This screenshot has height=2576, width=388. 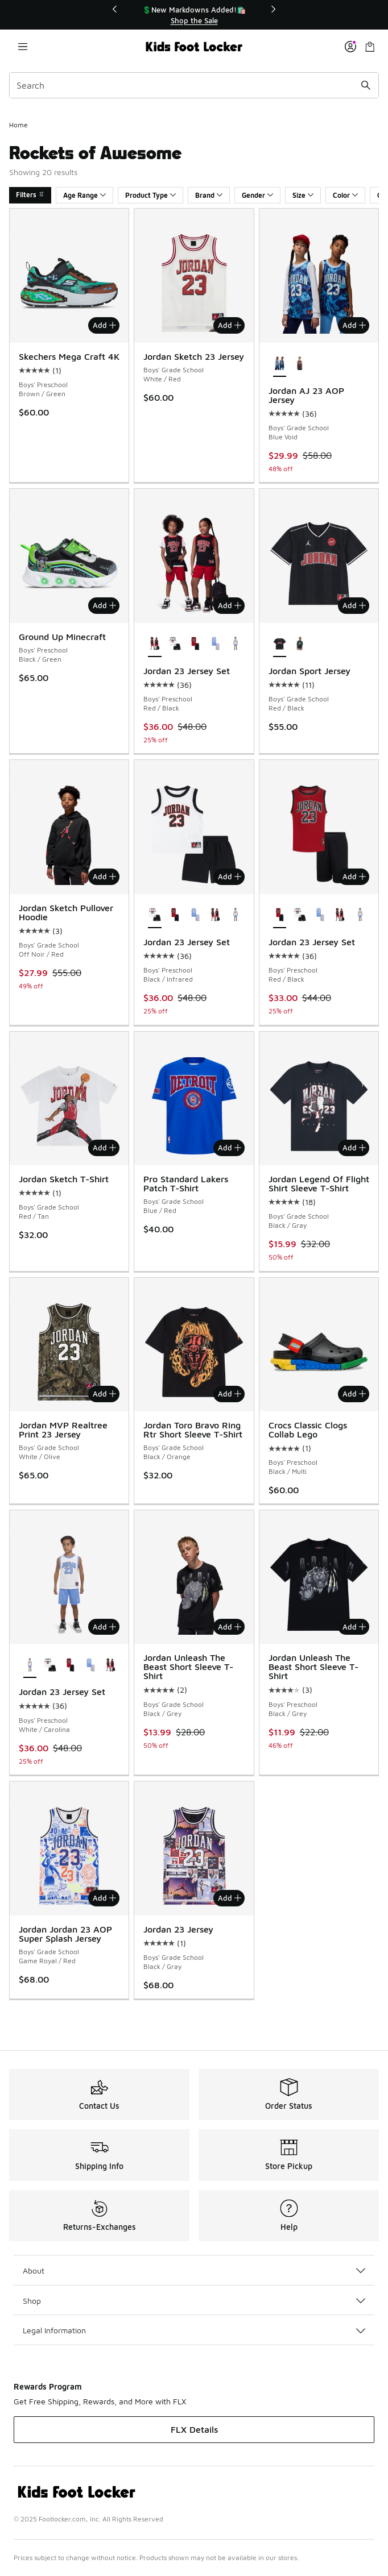 What do you see at coordinates (354, 605) in the screenshot?
I see `Add [Add to bag: Jordan Sport Jersey - Boys' Grade School - Red/Black]` at bounding box center [354, 605].